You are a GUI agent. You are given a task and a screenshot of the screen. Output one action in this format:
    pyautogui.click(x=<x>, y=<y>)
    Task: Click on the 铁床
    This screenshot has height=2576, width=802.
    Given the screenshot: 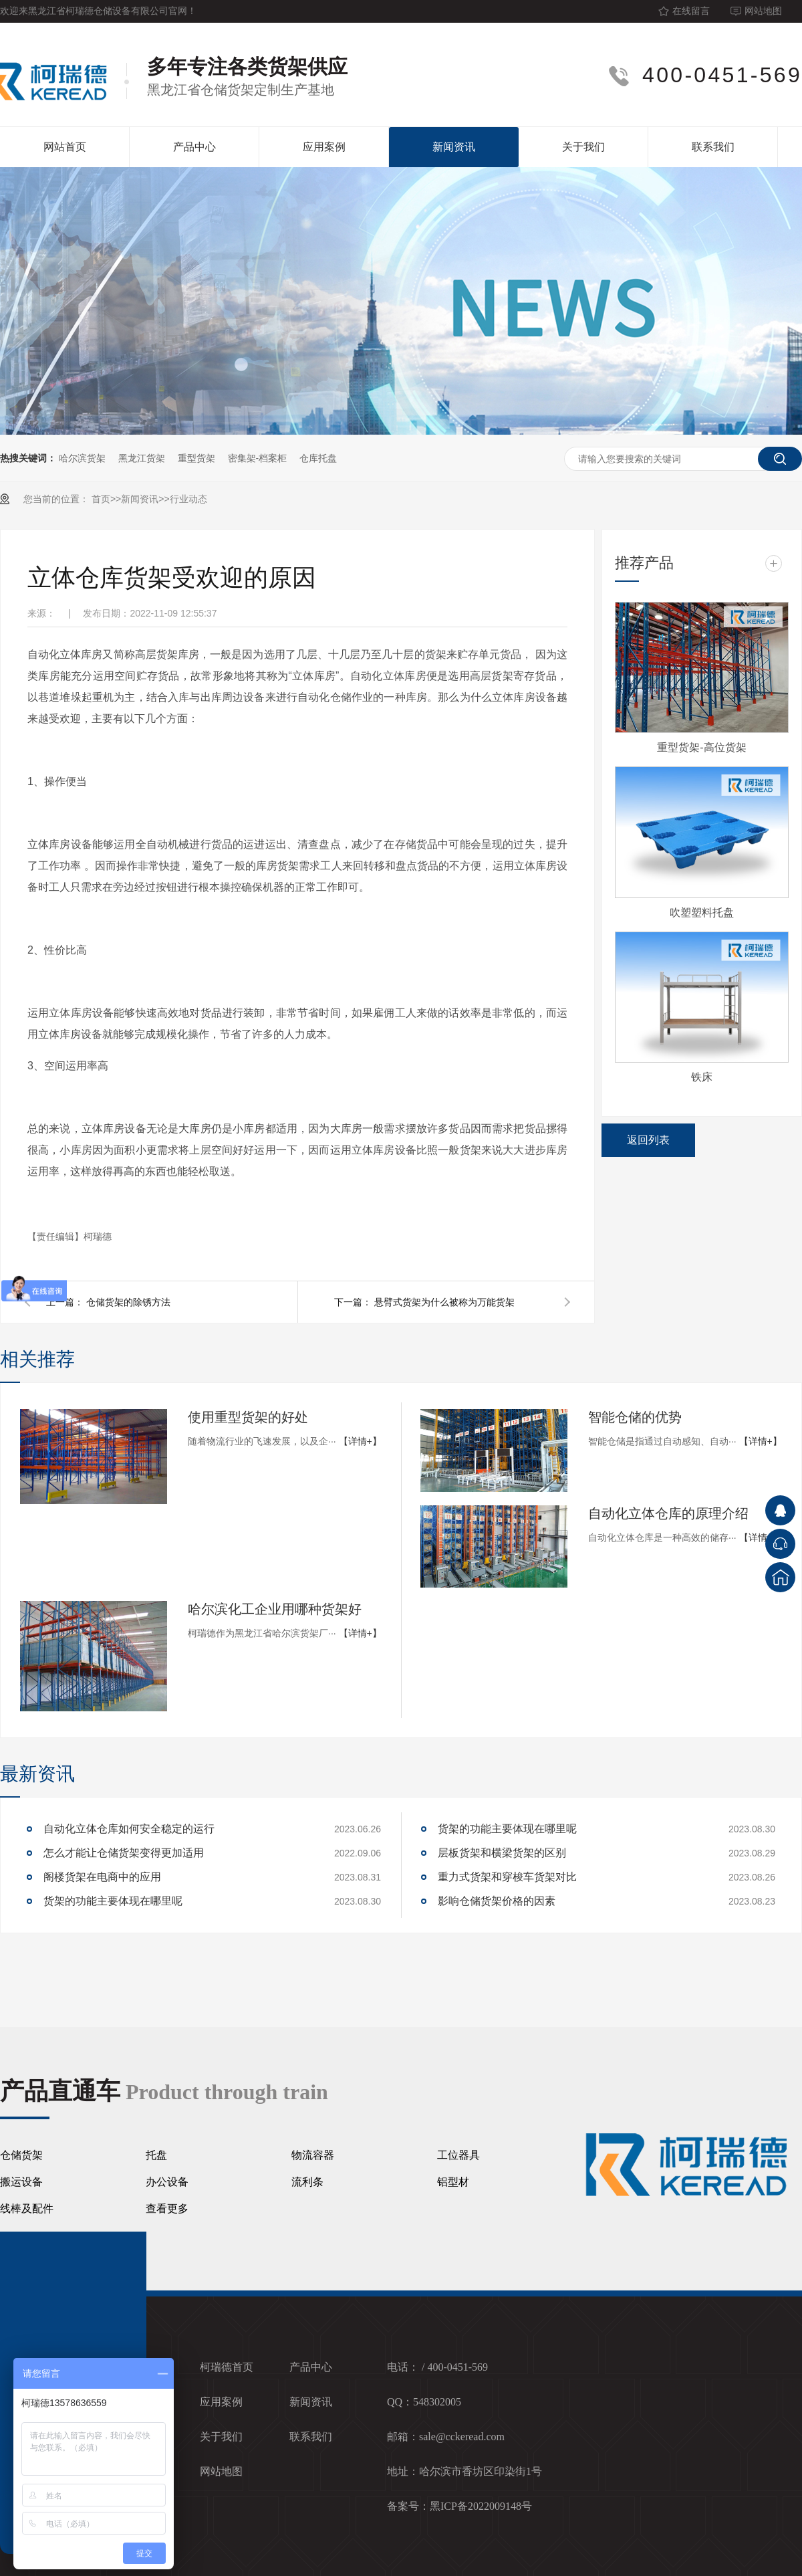 What is the action you would take?
    pyautogui.click(x=701, y=1077)
    